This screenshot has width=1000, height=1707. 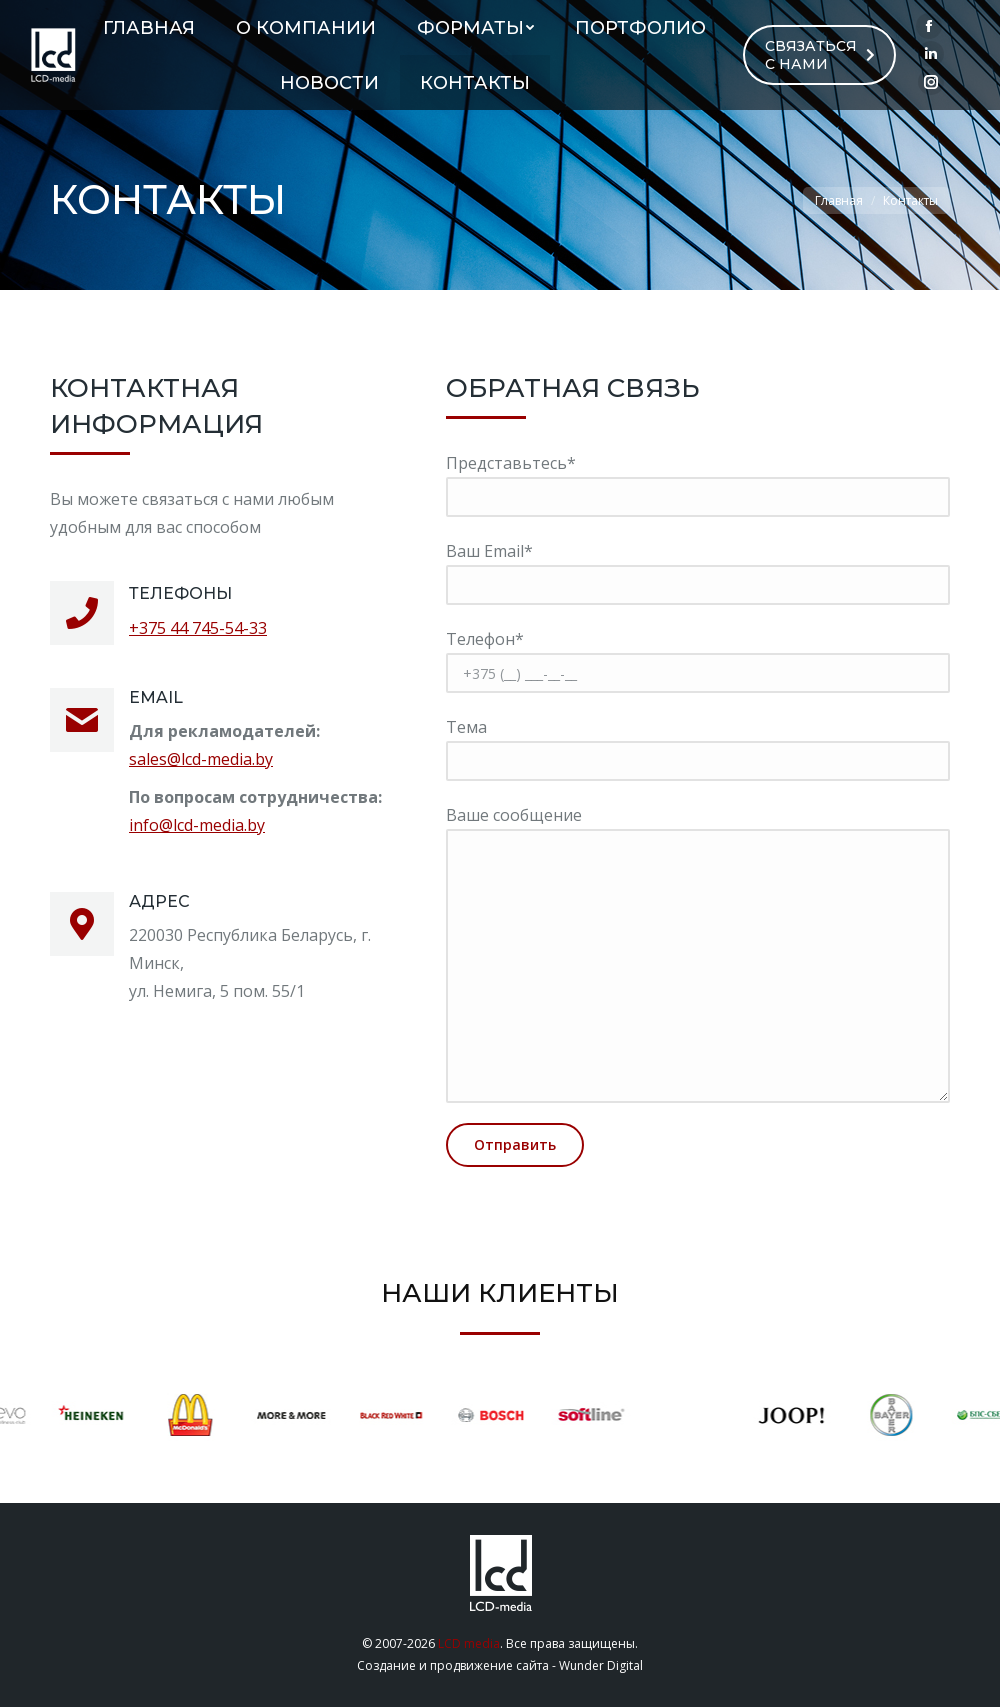 What do you see at coordinates (149, 27) in the screenshot?
I see `[menuitem]` at bounding box center [149, 27].